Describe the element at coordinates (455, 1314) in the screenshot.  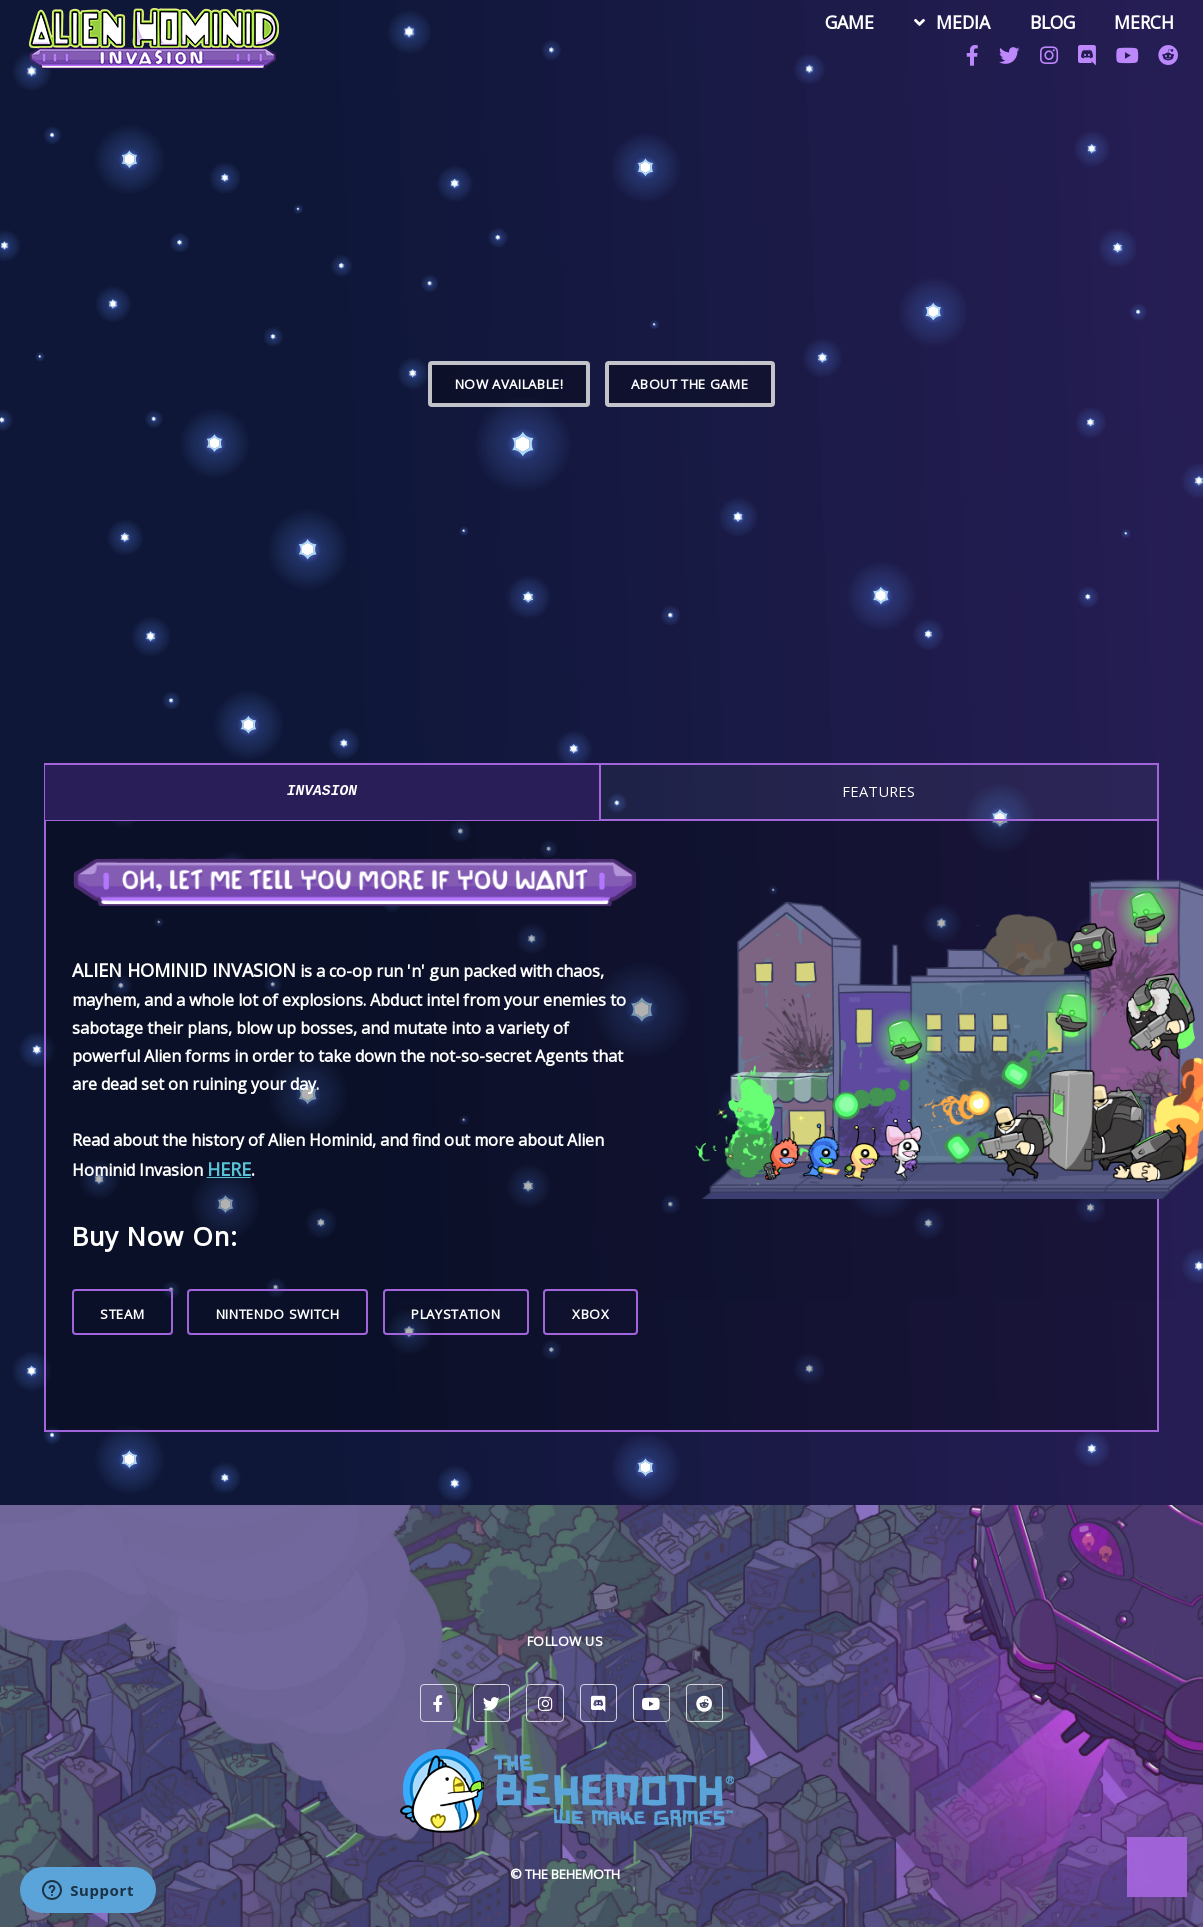
I see `PlayStation` at that location.